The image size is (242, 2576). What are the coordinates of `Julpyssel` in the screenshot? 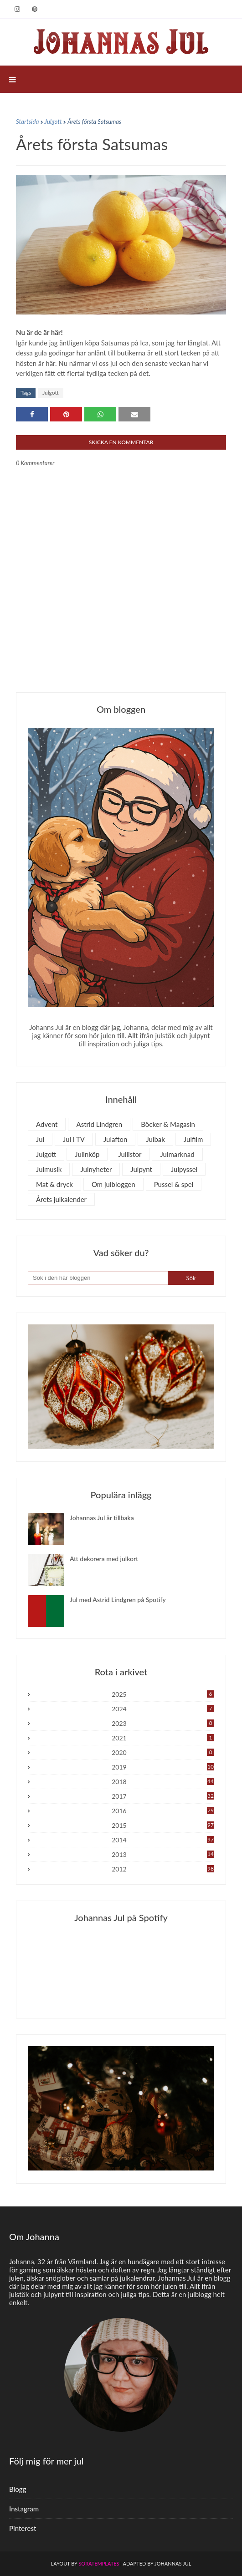 It's located at (184, 1169).